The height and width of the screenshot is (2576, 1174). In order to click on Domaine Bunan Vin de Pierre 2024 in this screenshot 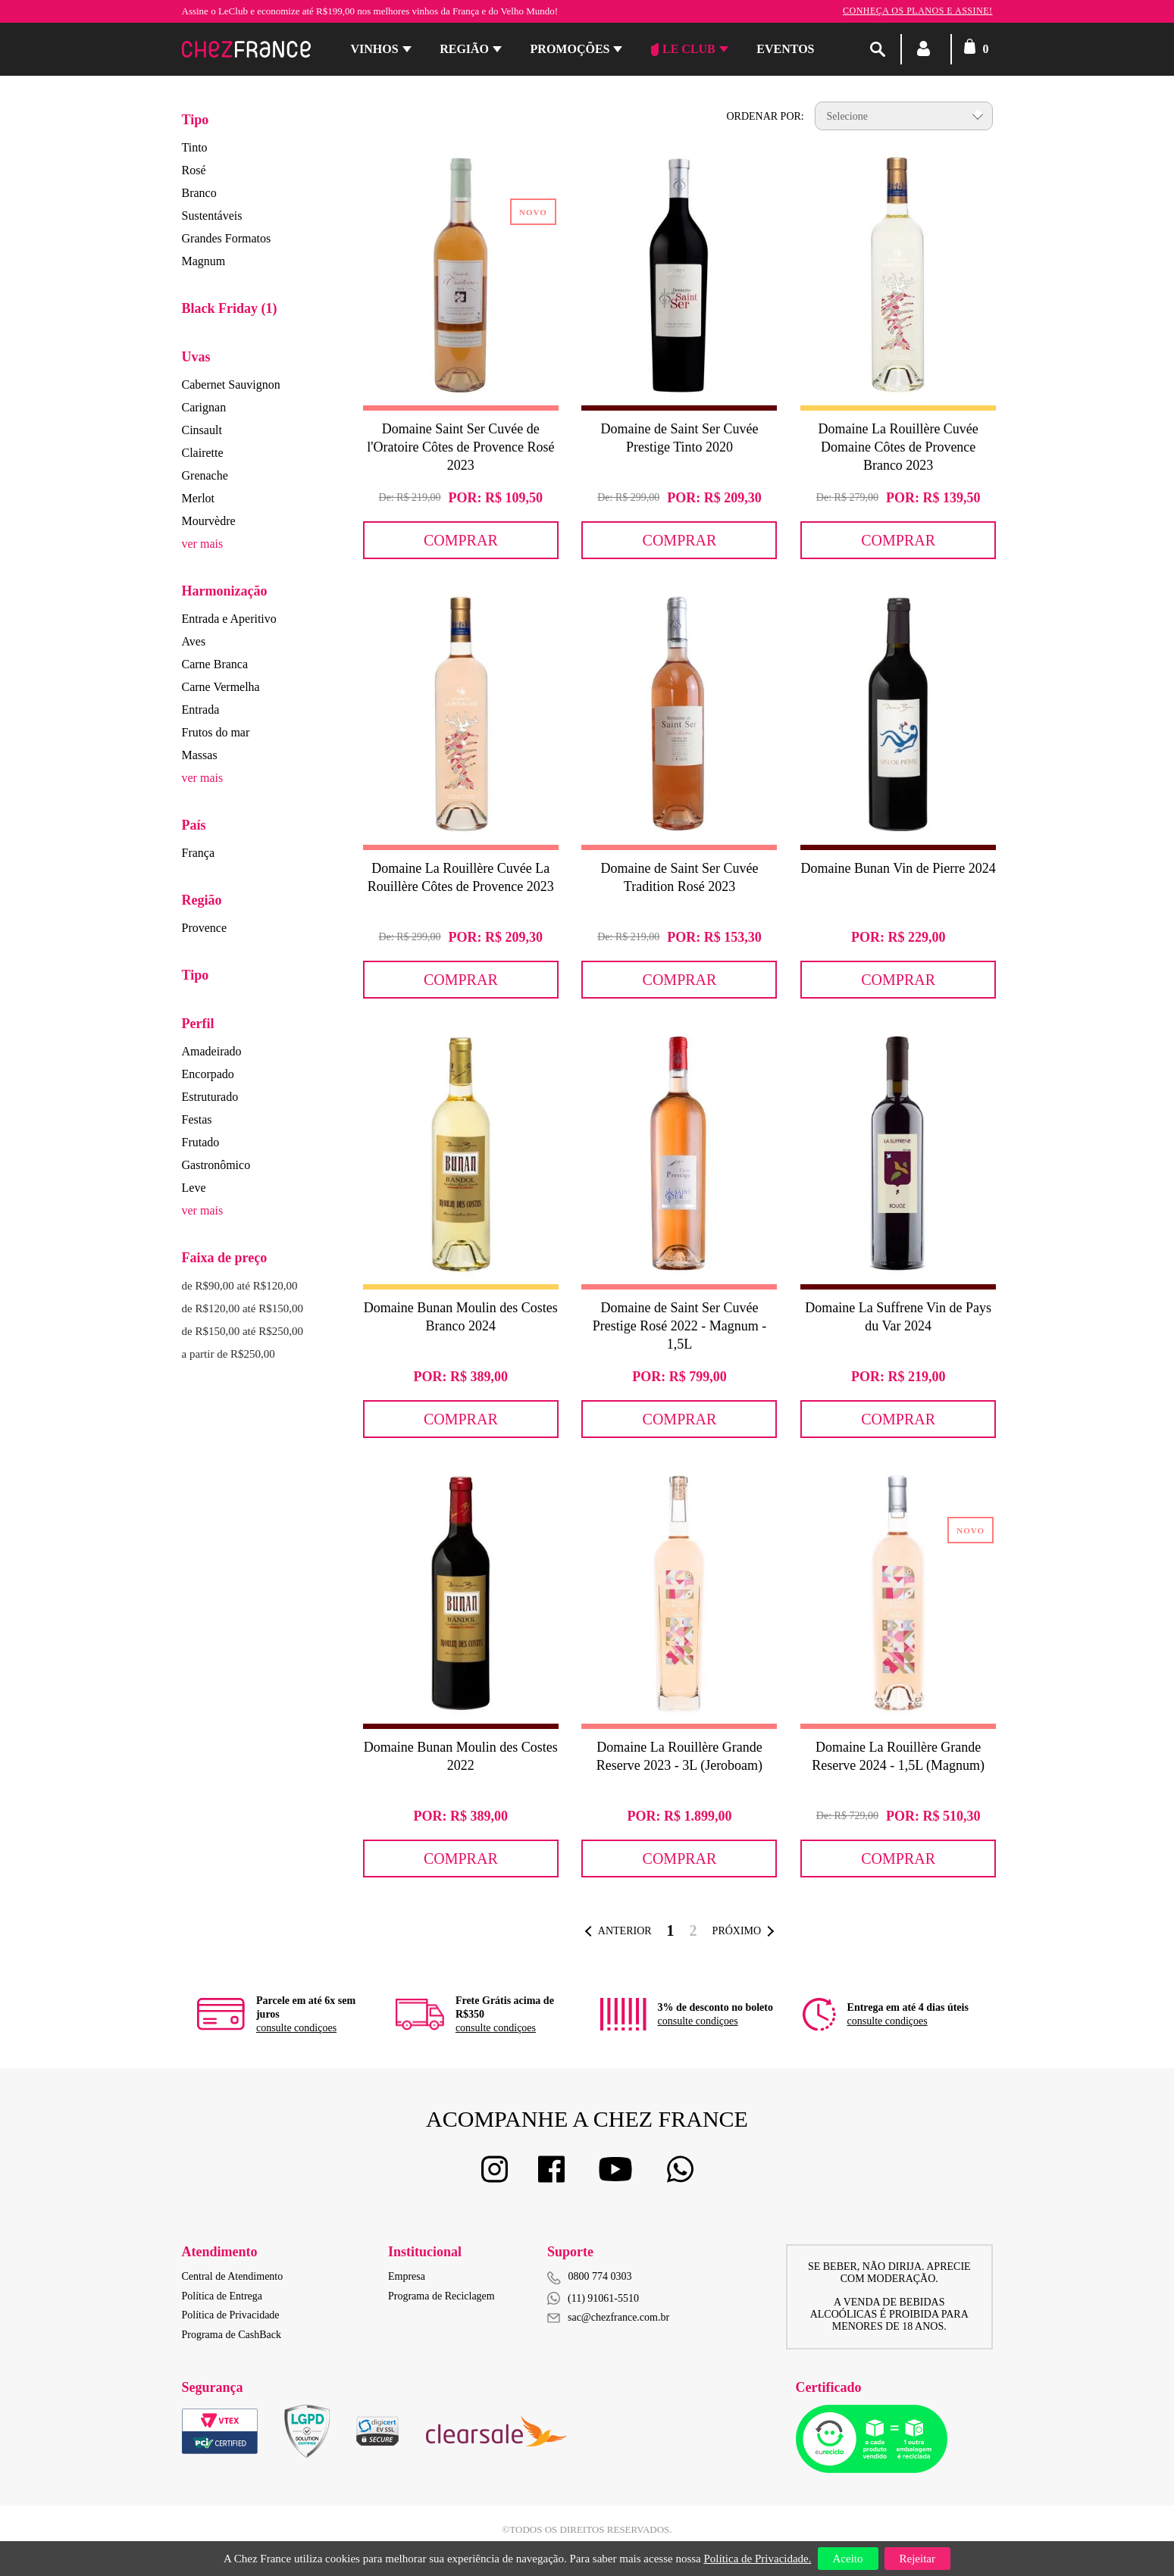, I will do `click(898, 868)`.